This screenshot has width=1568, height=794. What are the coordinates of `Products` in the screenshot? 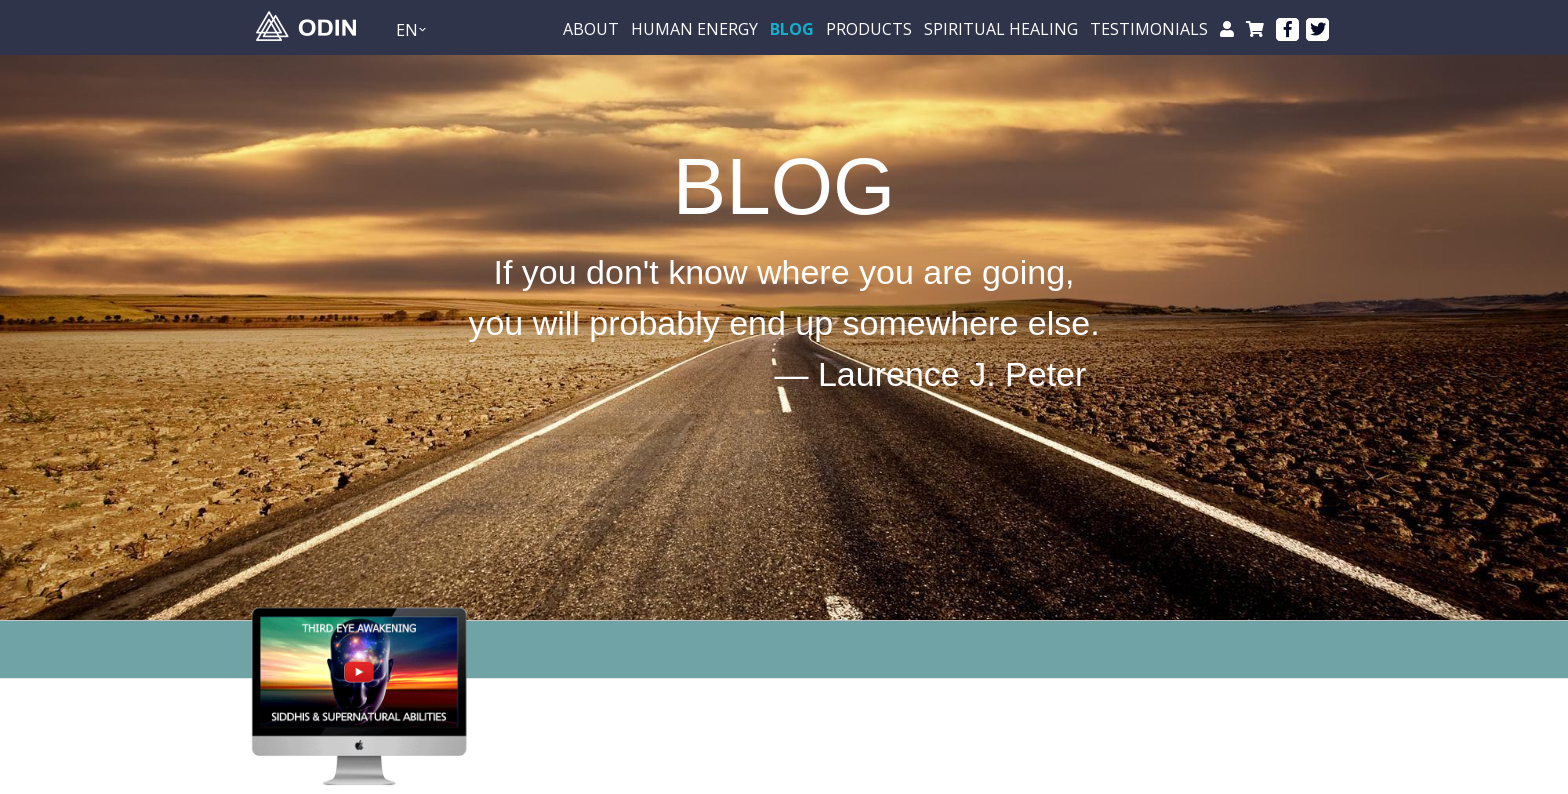 It's located at (869, 29).